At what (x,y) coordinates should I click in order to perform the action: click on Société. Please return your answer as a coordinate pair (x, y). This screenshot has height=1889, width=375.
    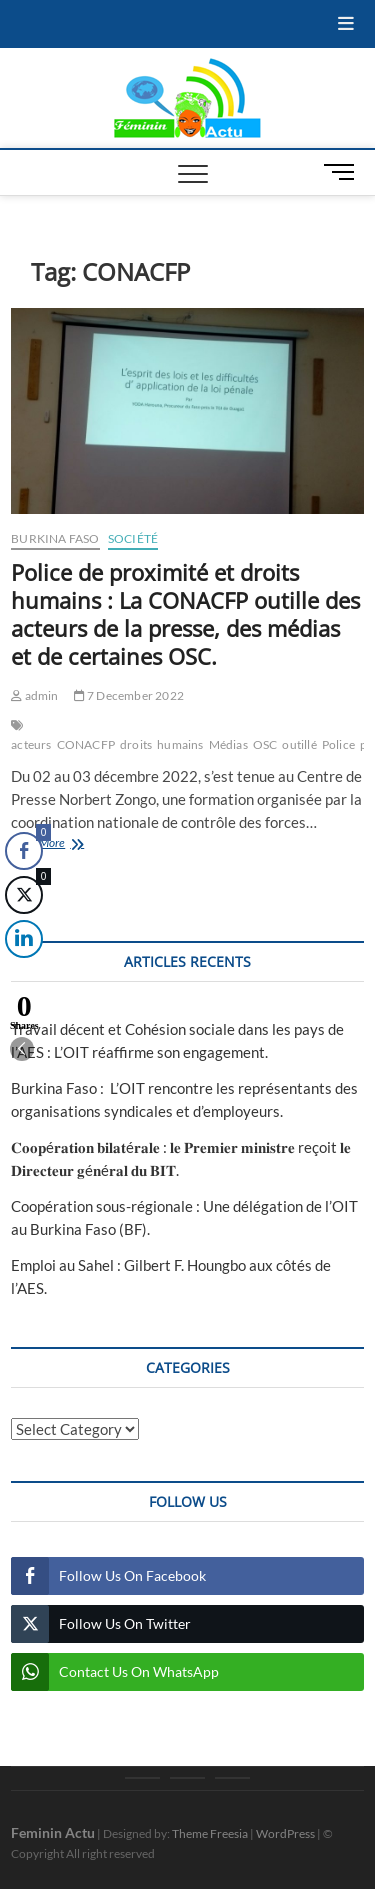
    Looking at the image, I should click on (133, 538).